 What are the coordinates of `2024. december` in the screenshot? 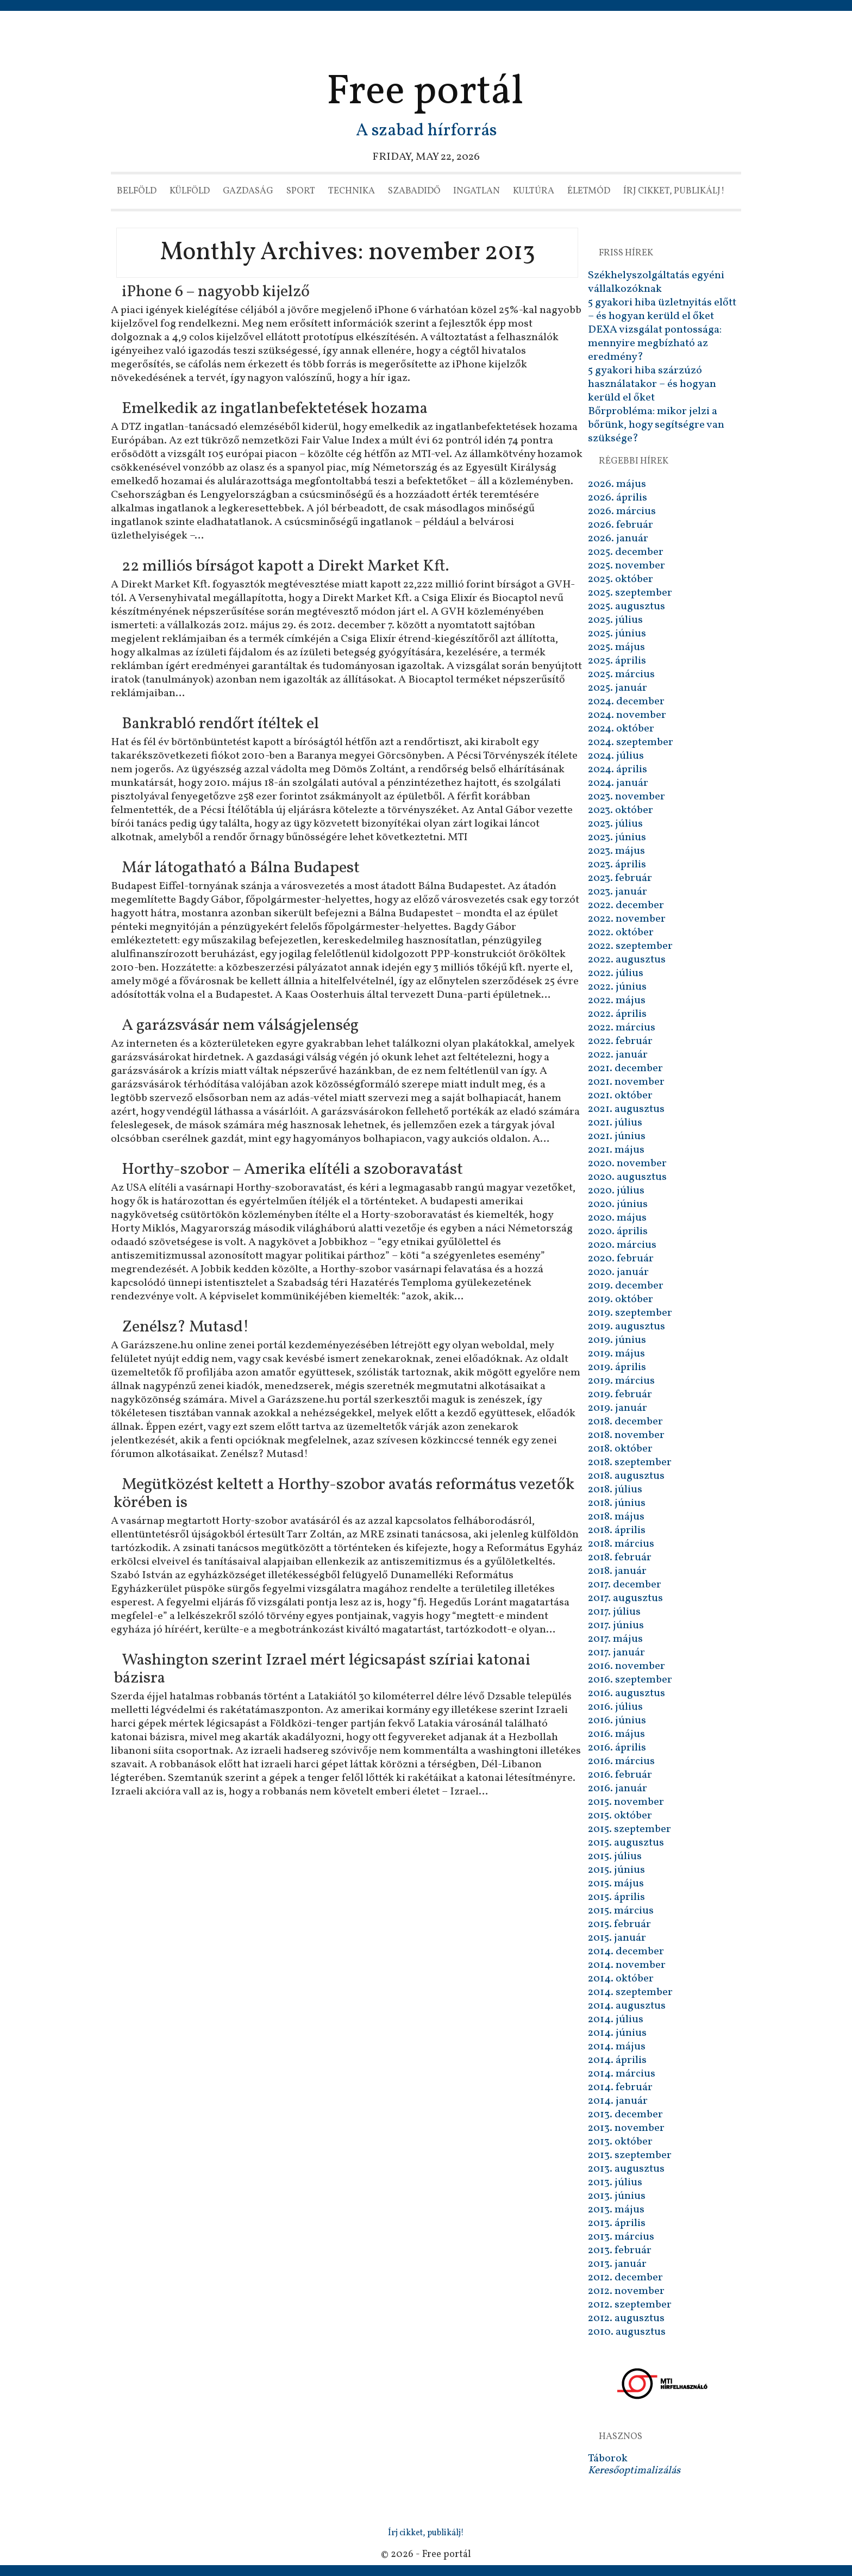 It's located at (626, 701).